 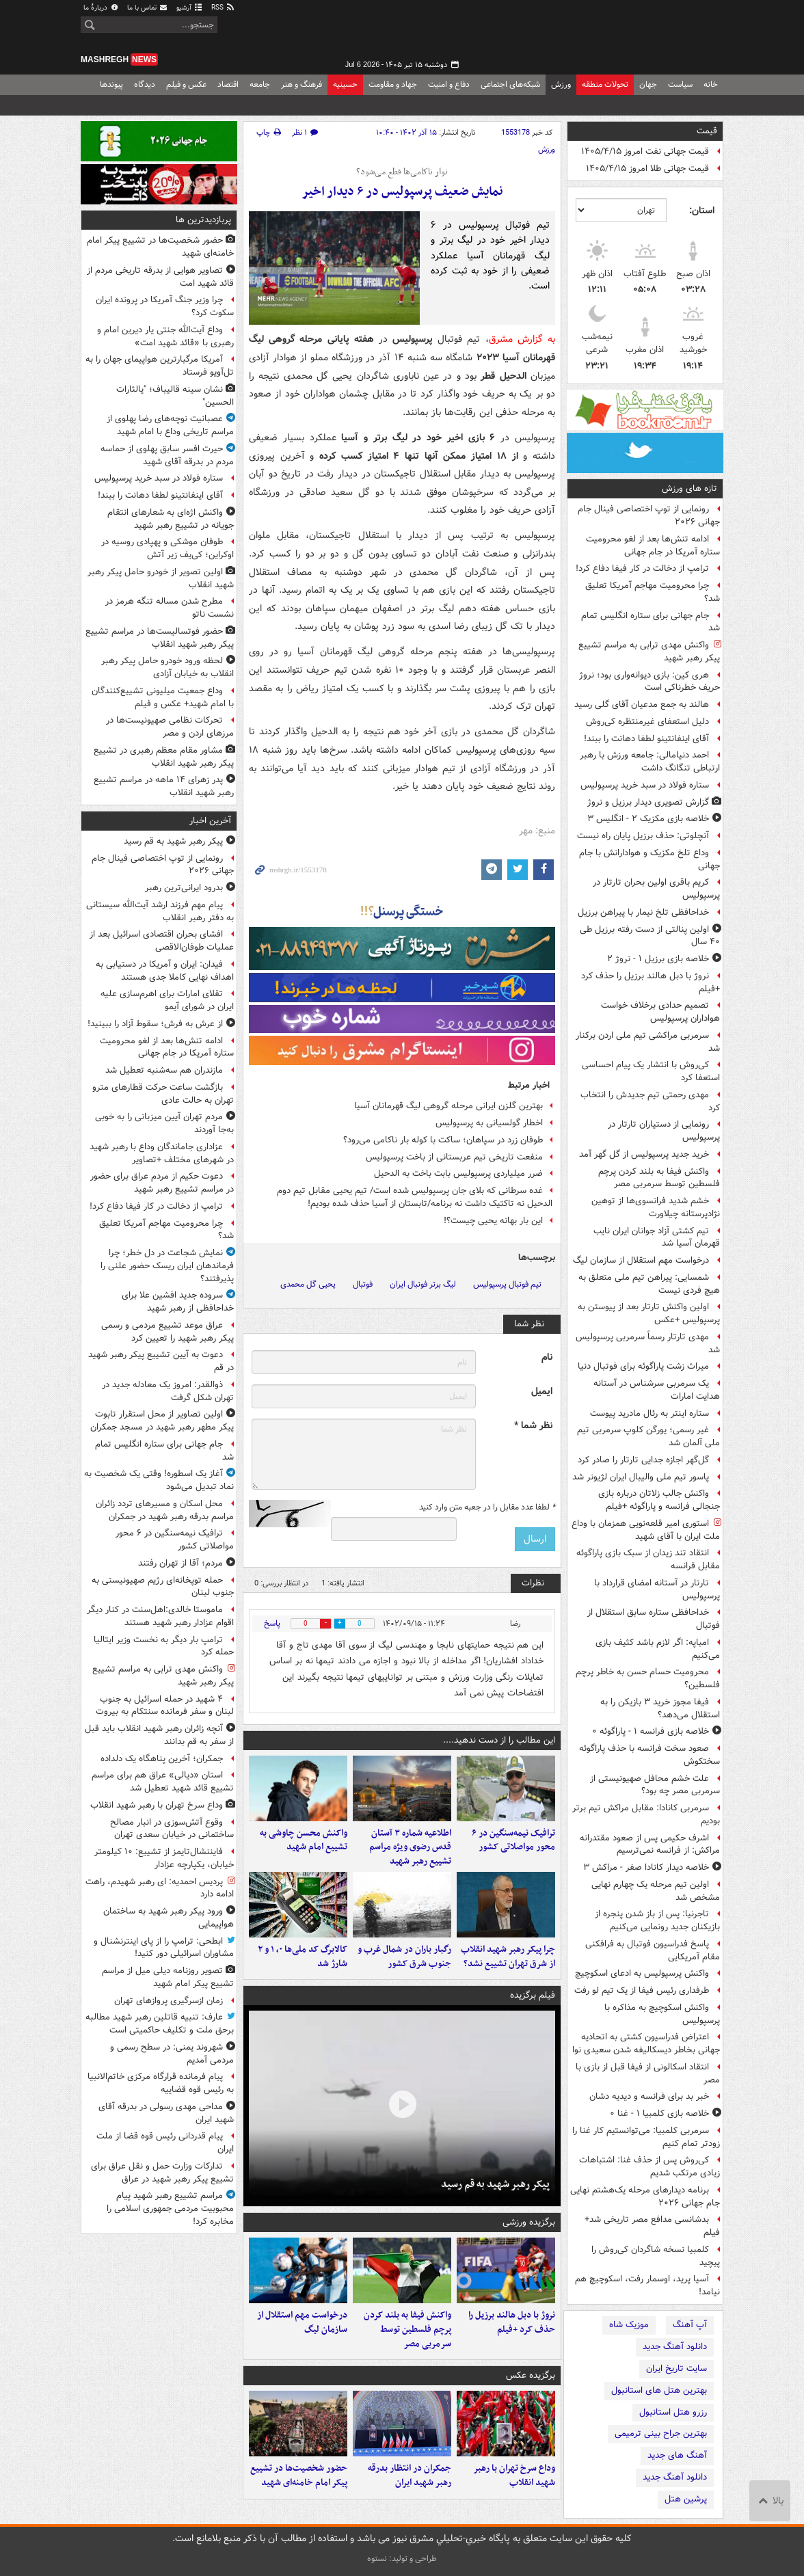 What do you see at coordinates (167, 1265) in the screenshot?
I see `نمایش شجاعت در دل خطر؛ چرا فرماندهان ایران ریسک حضور علنی را پذیرفتند؟` at bounding box center [167, 1265].